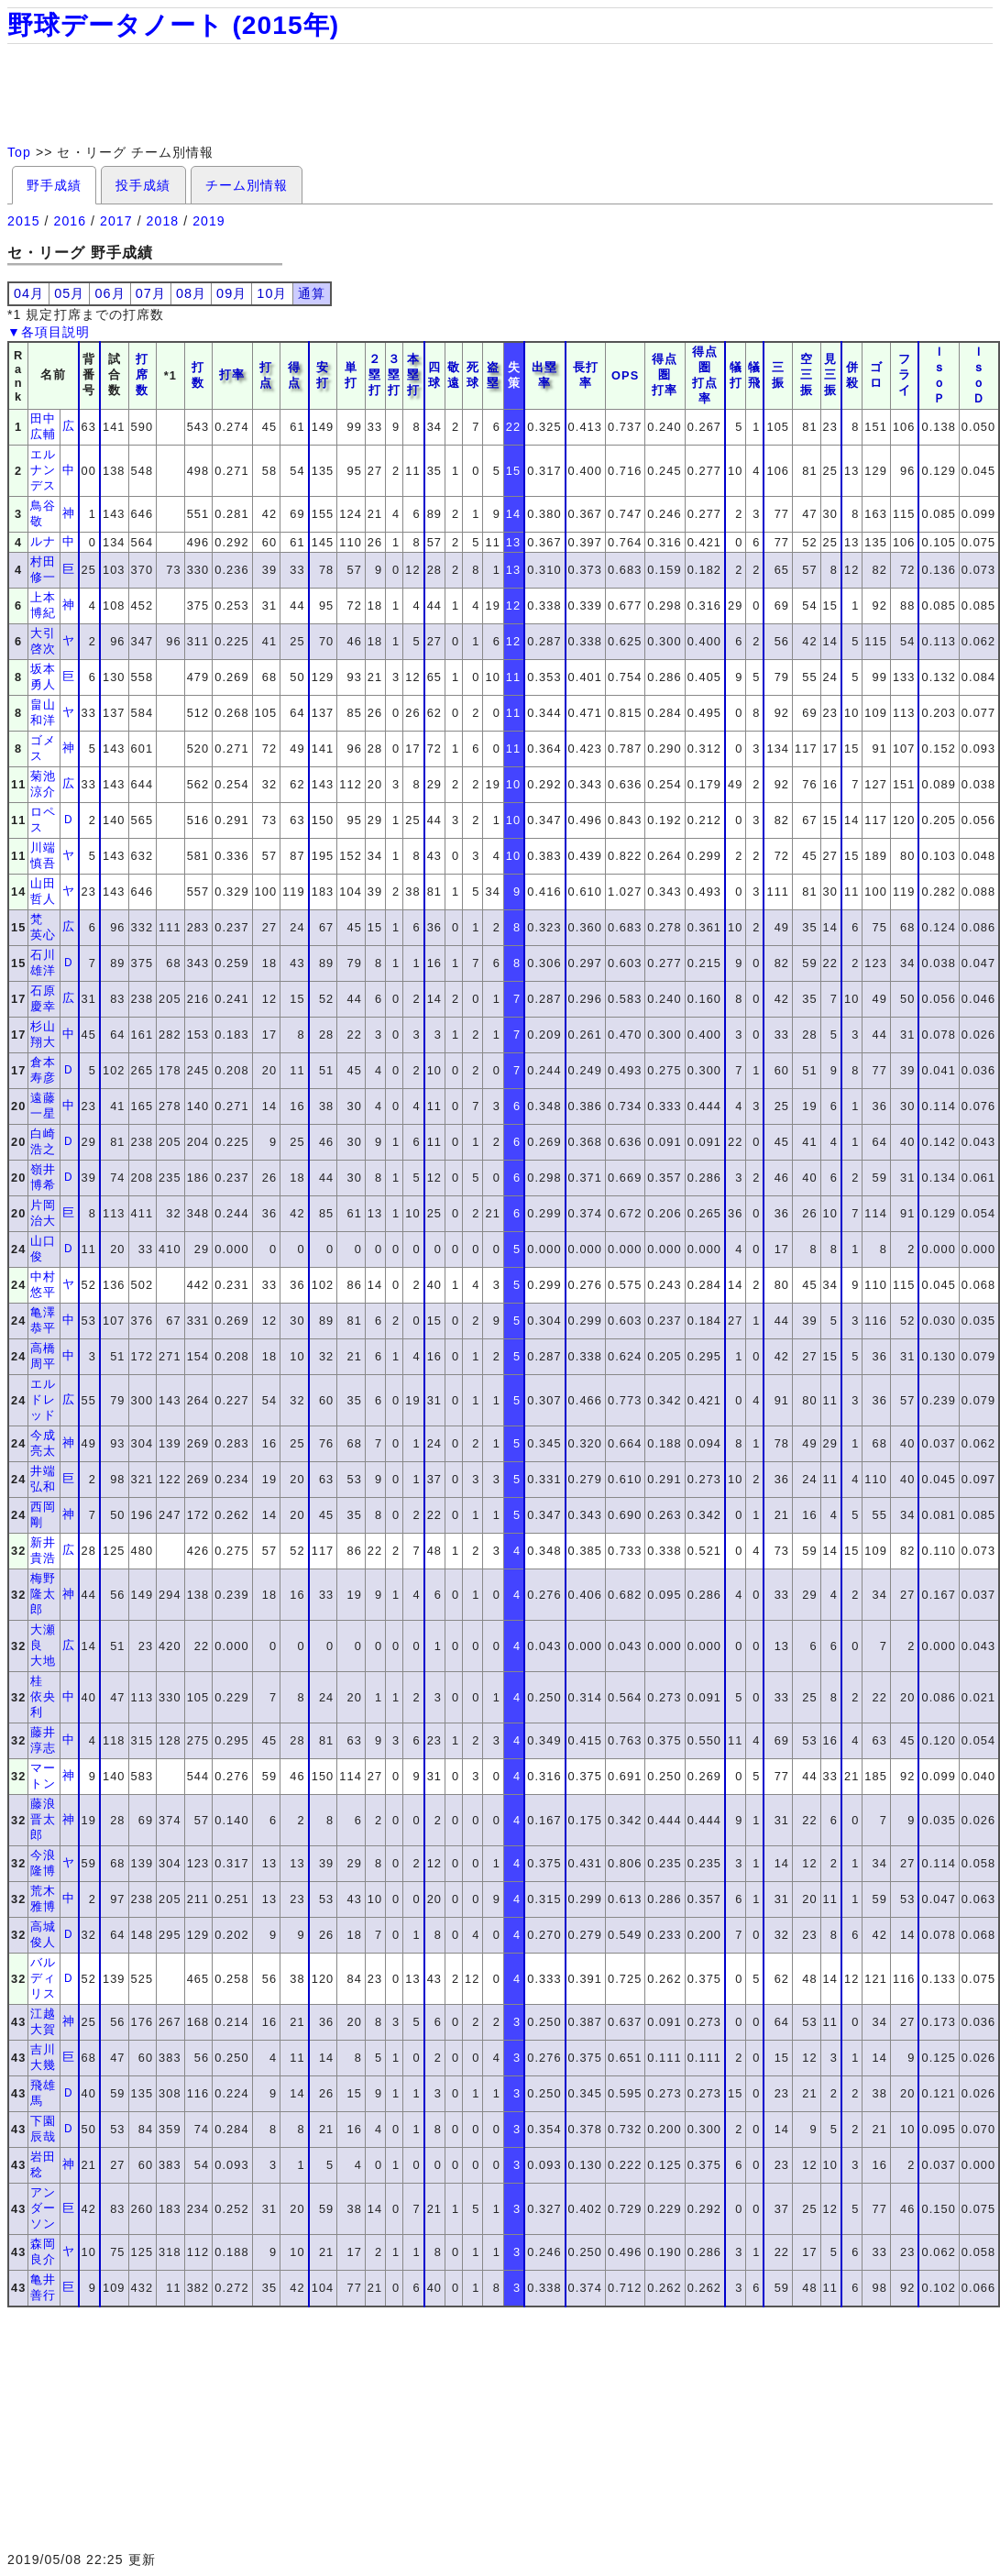 The height and width of the screenshot is (2576, 1000). What do you see at coordinates (625, 375) in the screenshot?
I see `OPS` at bounding box center [625, 375].